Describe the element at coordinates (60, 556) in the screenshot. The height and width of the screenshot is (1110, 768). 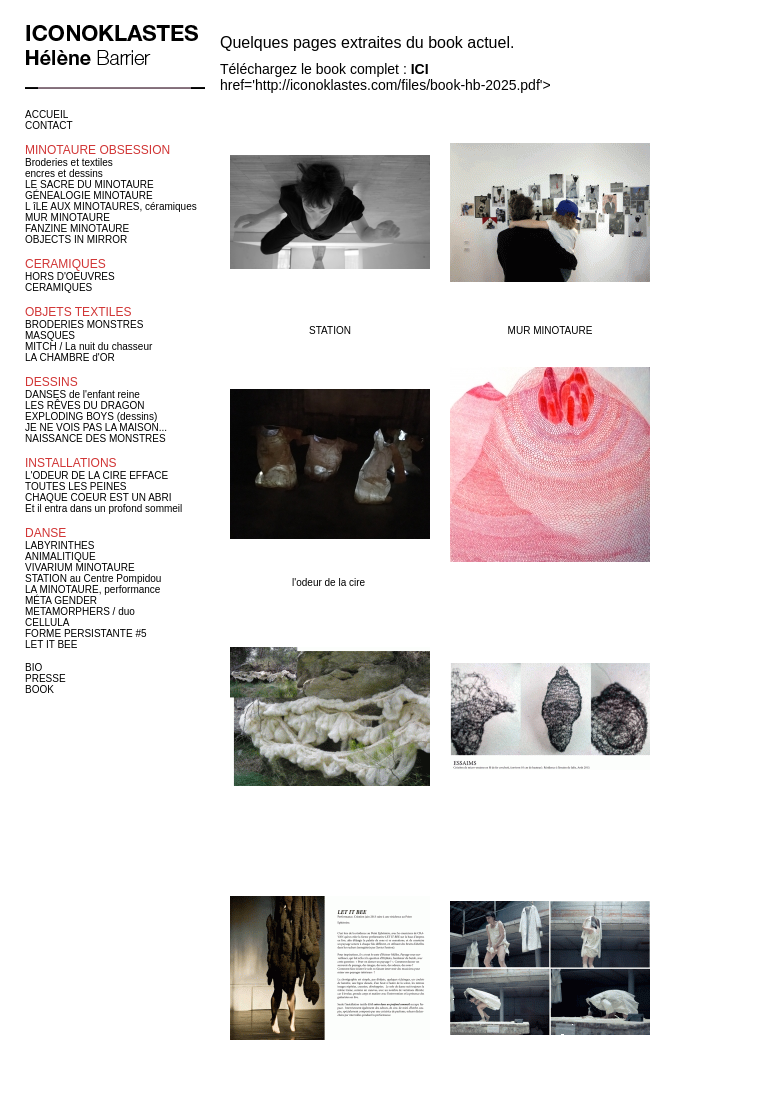
I see `ANIMALITIQUE` at that location.